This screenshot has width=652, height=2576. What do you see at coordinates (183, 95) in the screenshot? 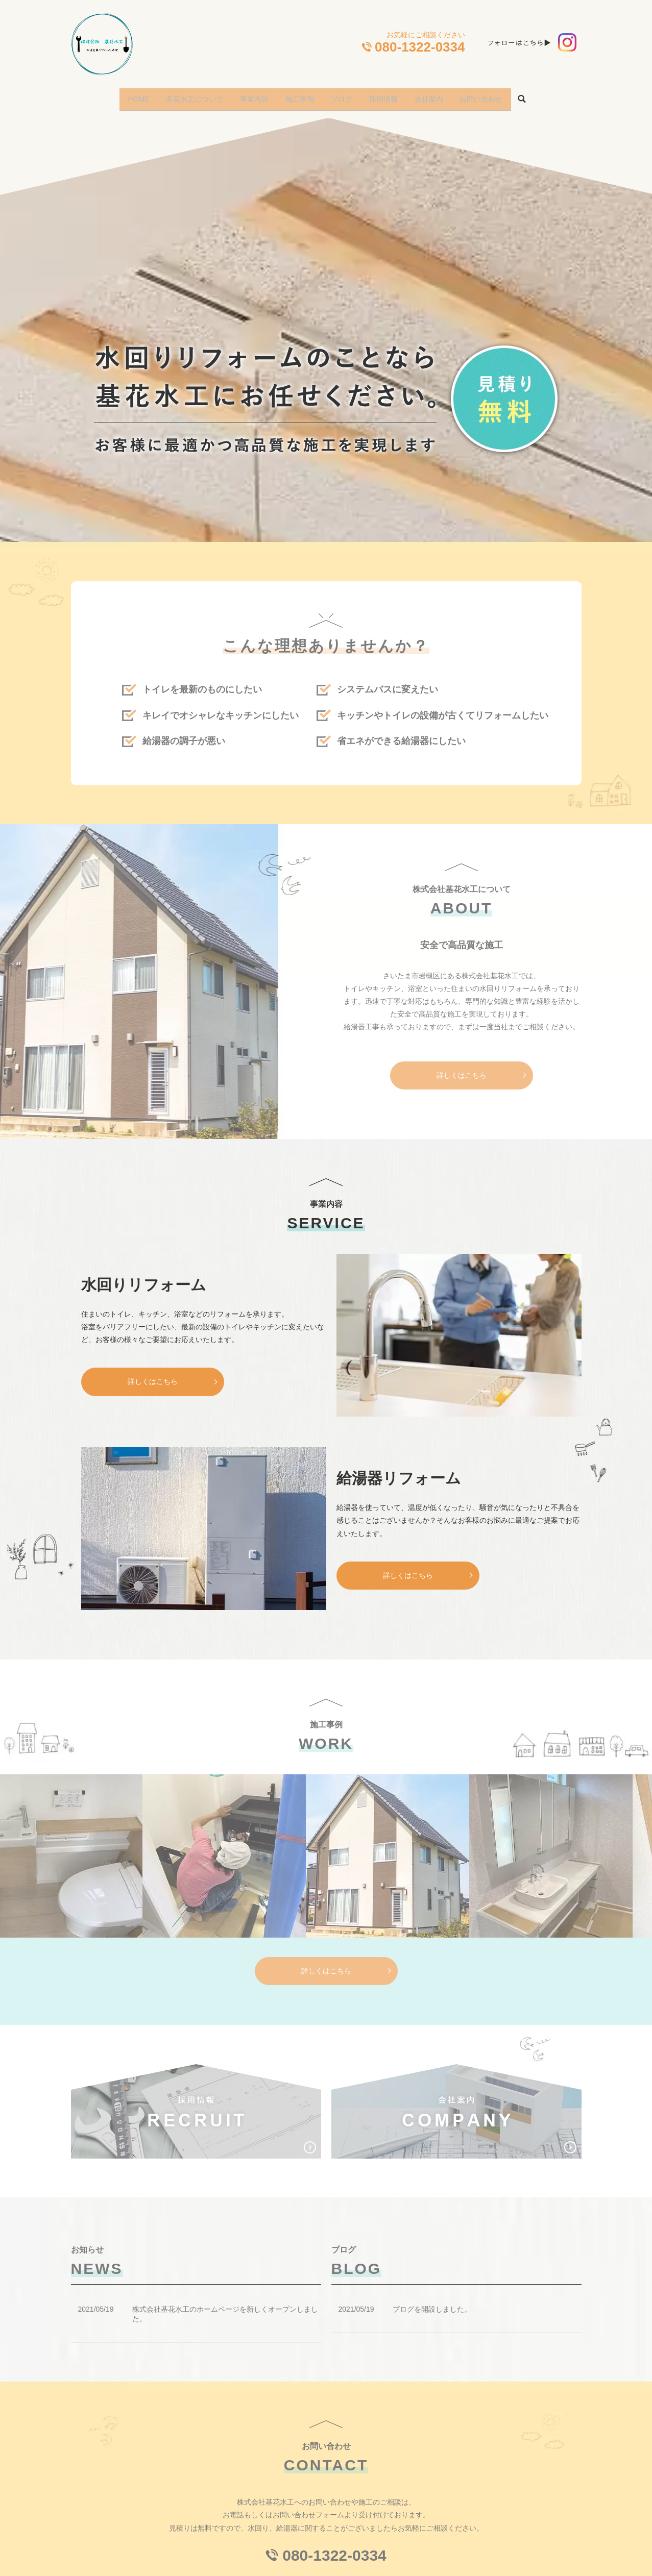
I see `基花水工について` at bounding box center [183, 95].